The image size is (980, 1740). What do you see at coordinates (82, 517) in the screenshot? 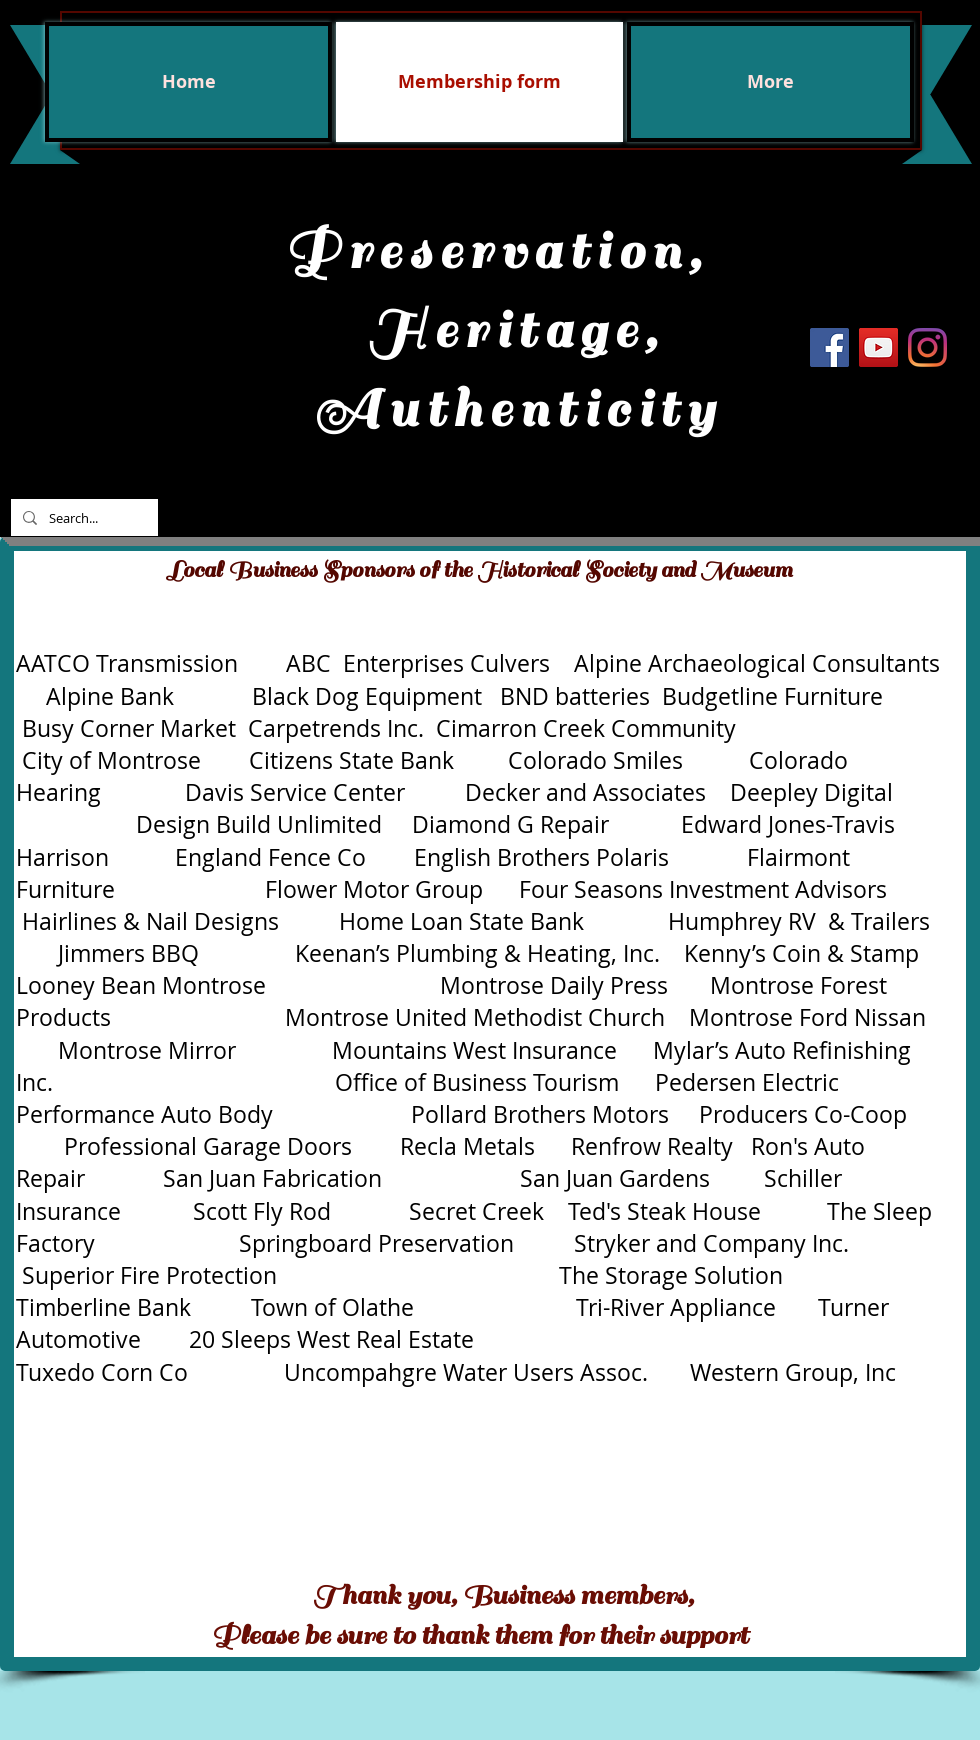
I see `[Search...]` at bounding box center [82, 517].